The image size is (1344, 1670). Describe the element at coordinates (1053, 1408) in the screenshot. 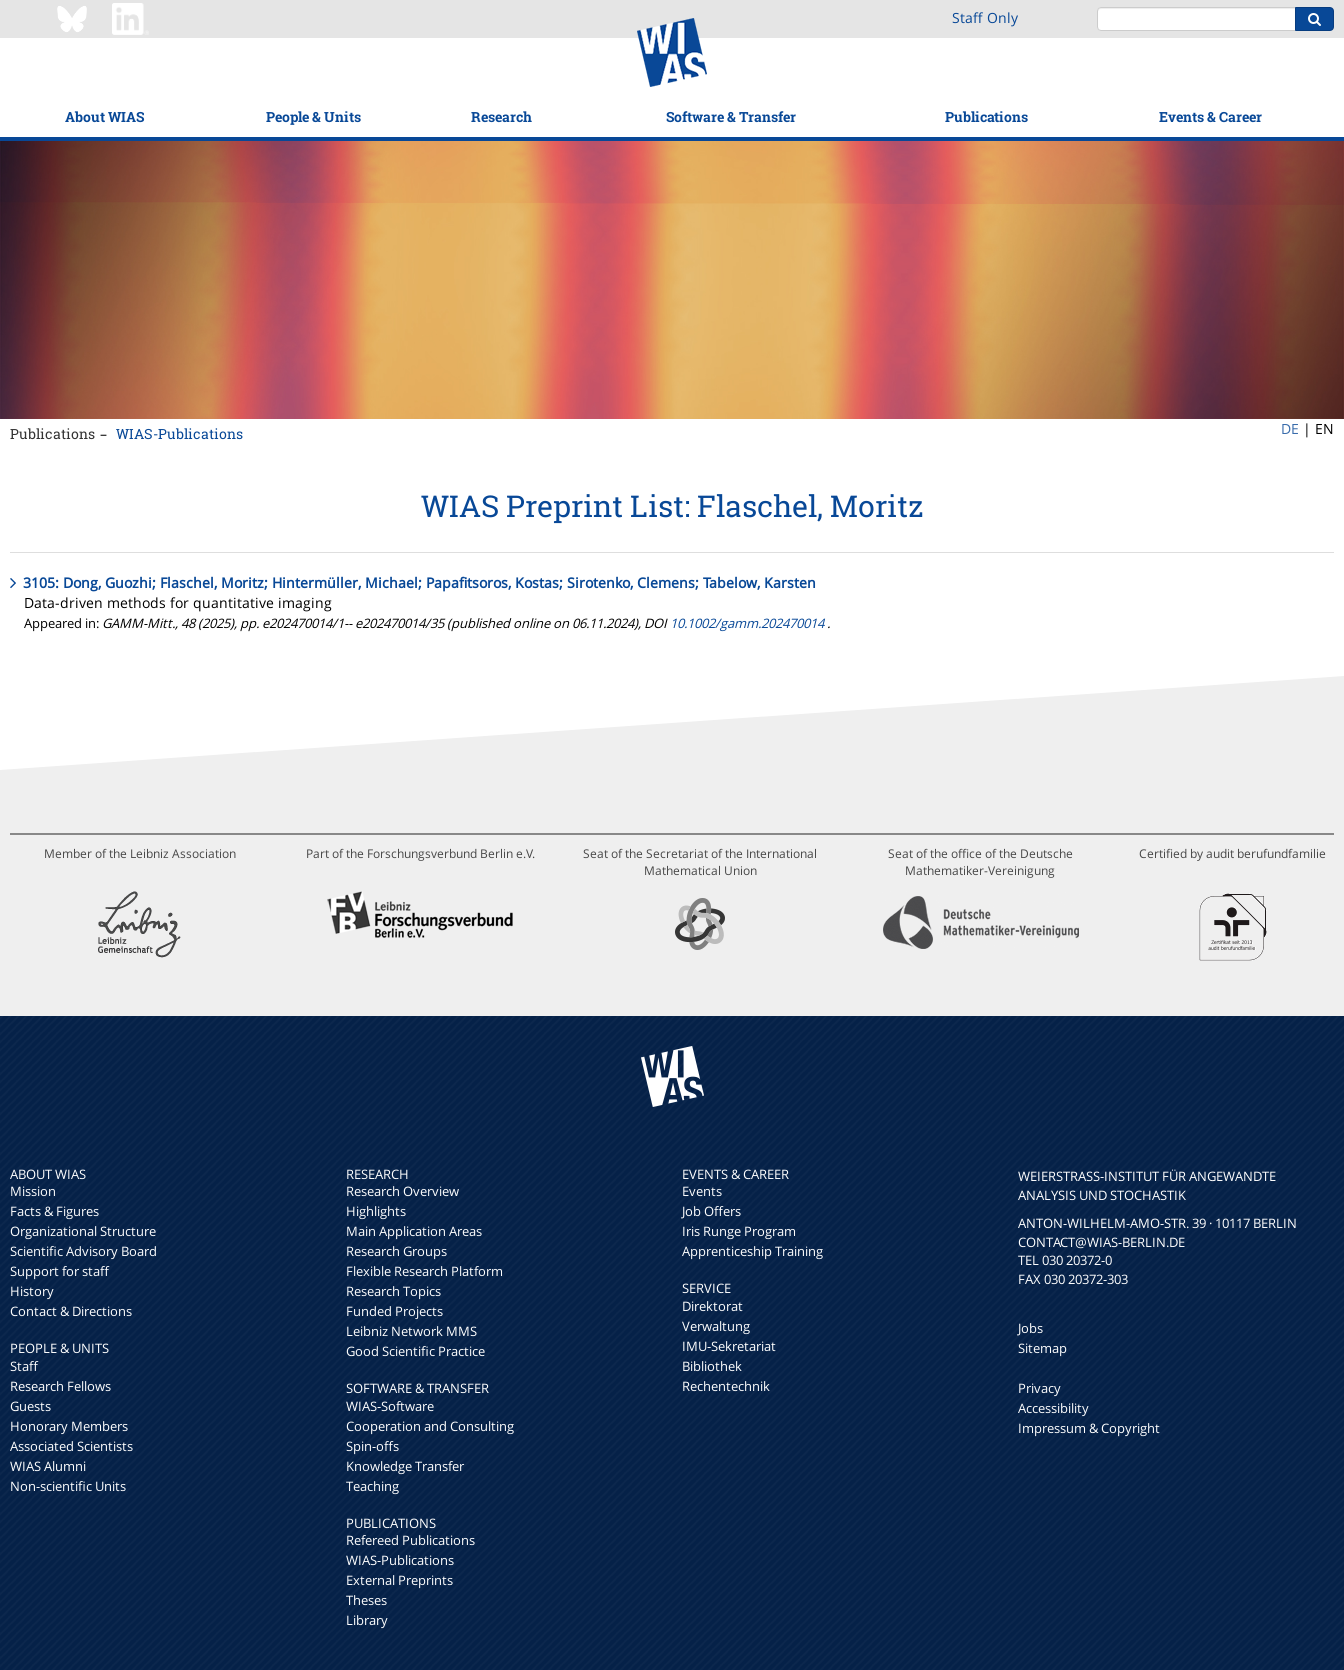

I see `Accessibility` at that location.